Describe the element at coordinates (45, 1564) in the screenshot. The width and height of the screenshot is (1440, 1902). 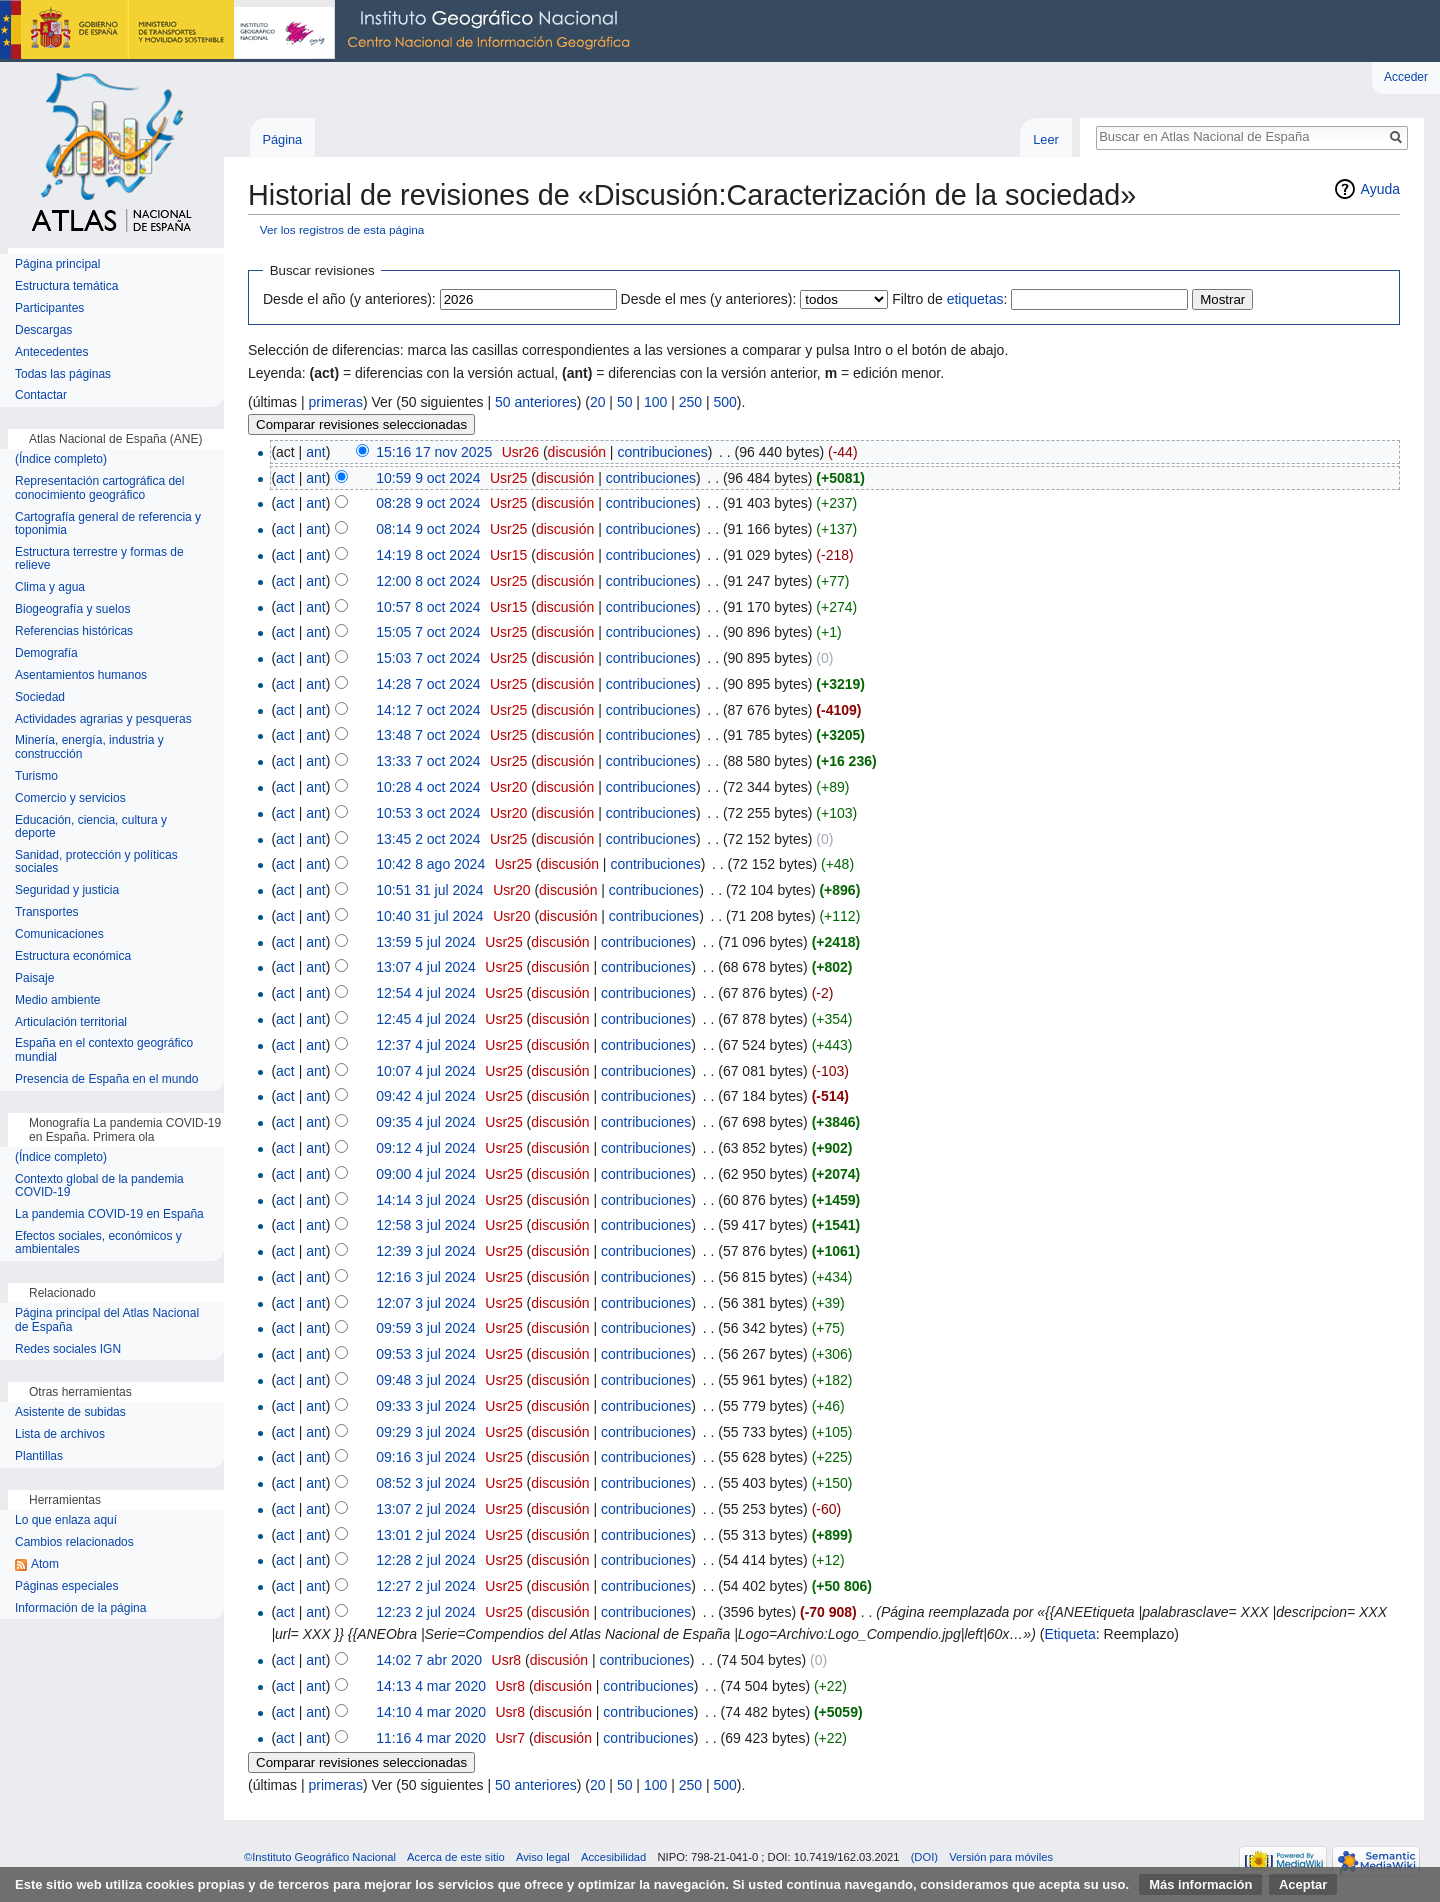
I see `Atom` at that location.